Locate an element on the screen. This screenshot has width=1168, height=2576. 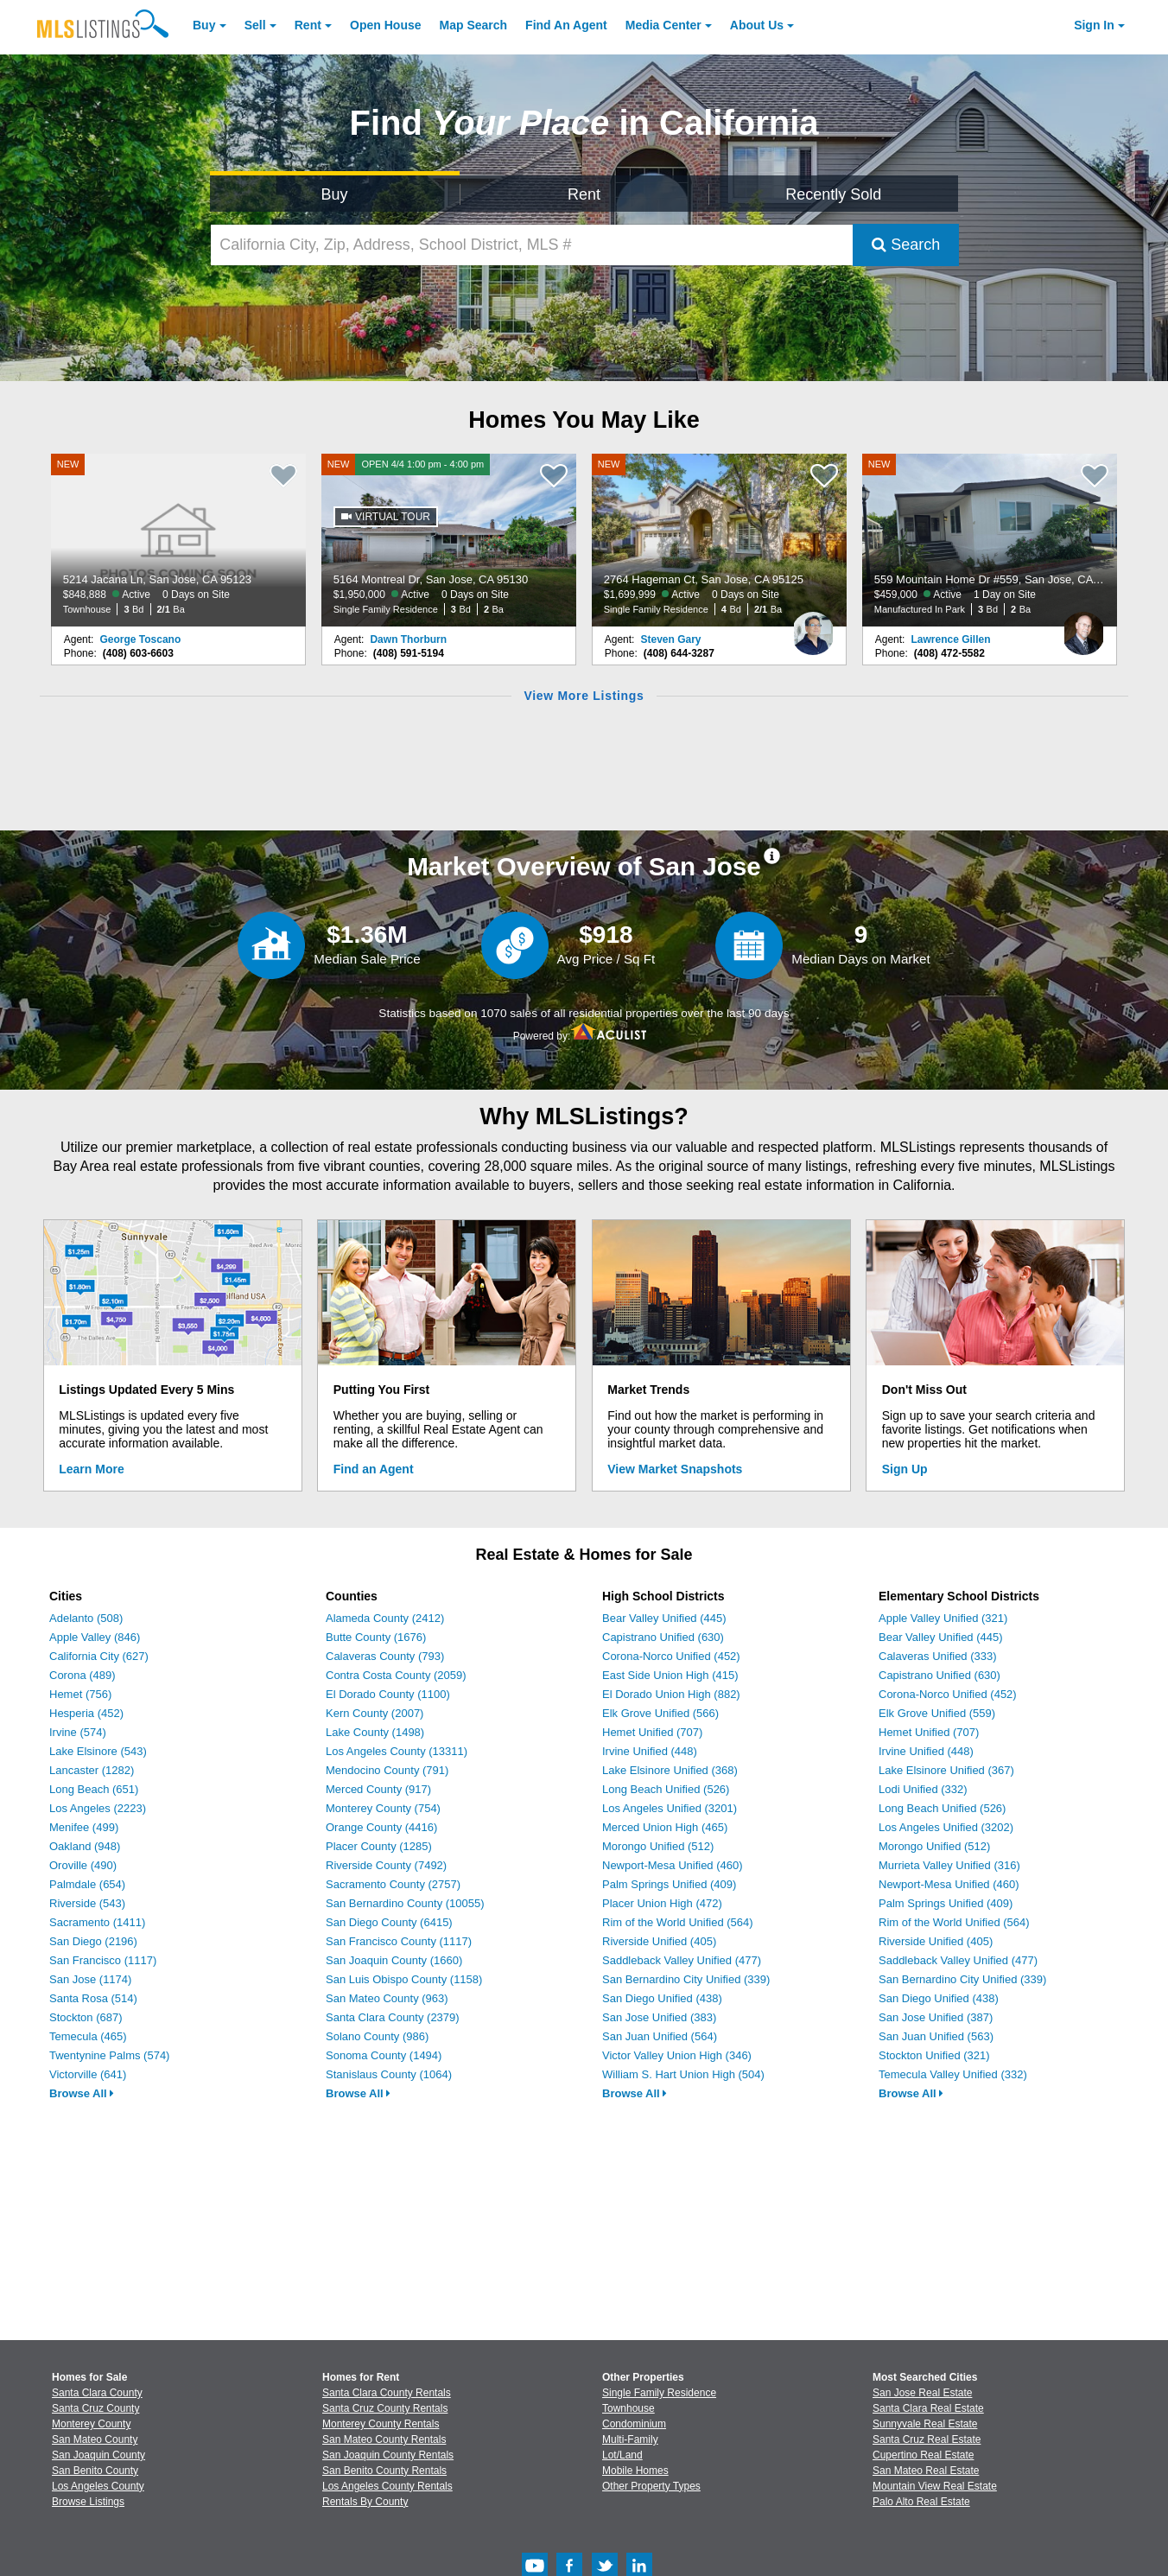
[Steven Gary Photo] is located at coordinates (813, 626).